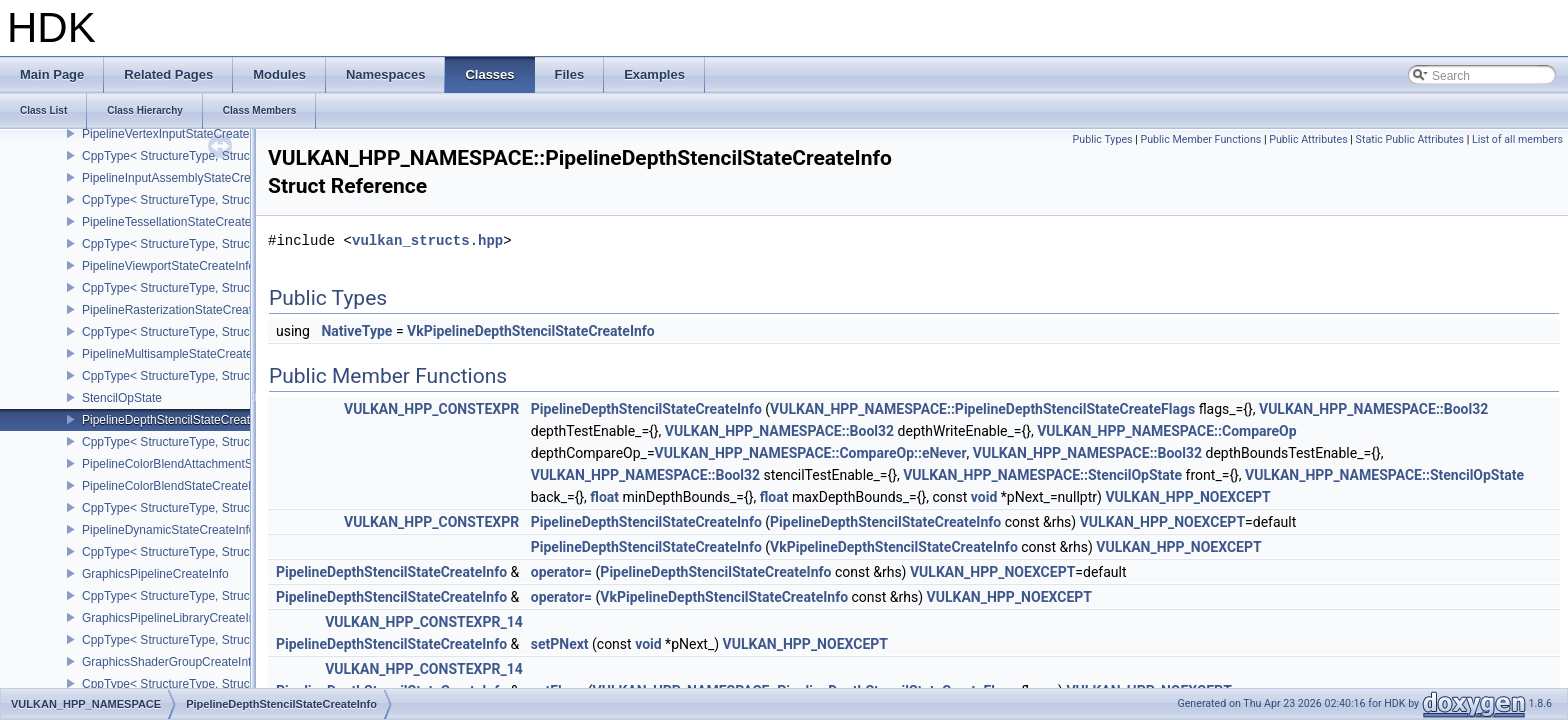 Image resolution: width=1568 pixels, height=720 pixels. What do you see at coordinates (1103, 139) in the screenshot?
I see `Public Types` at bounding box center [1103, 139].